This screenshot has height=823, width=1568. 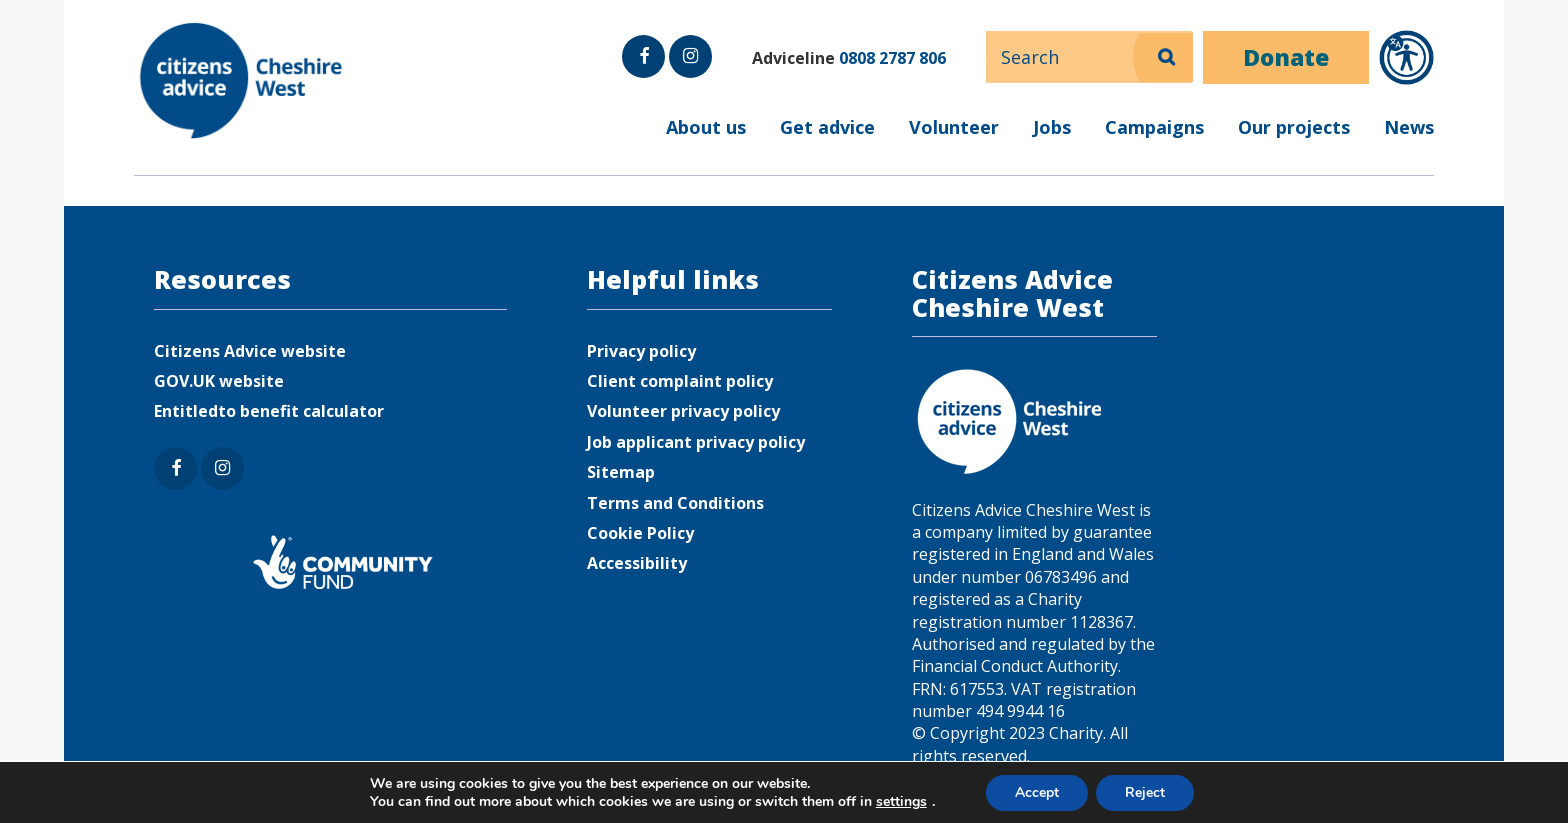 I want to click on 0808 2787 806, so click(x=892, y=58).